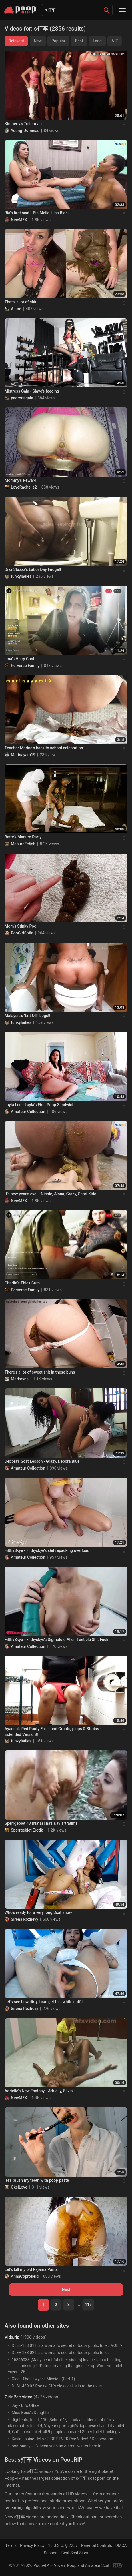 This screenshot has height=2576, width=132. Describe the element at coordinates (66, 2289) in the screenshot. I see `Next` at that location.